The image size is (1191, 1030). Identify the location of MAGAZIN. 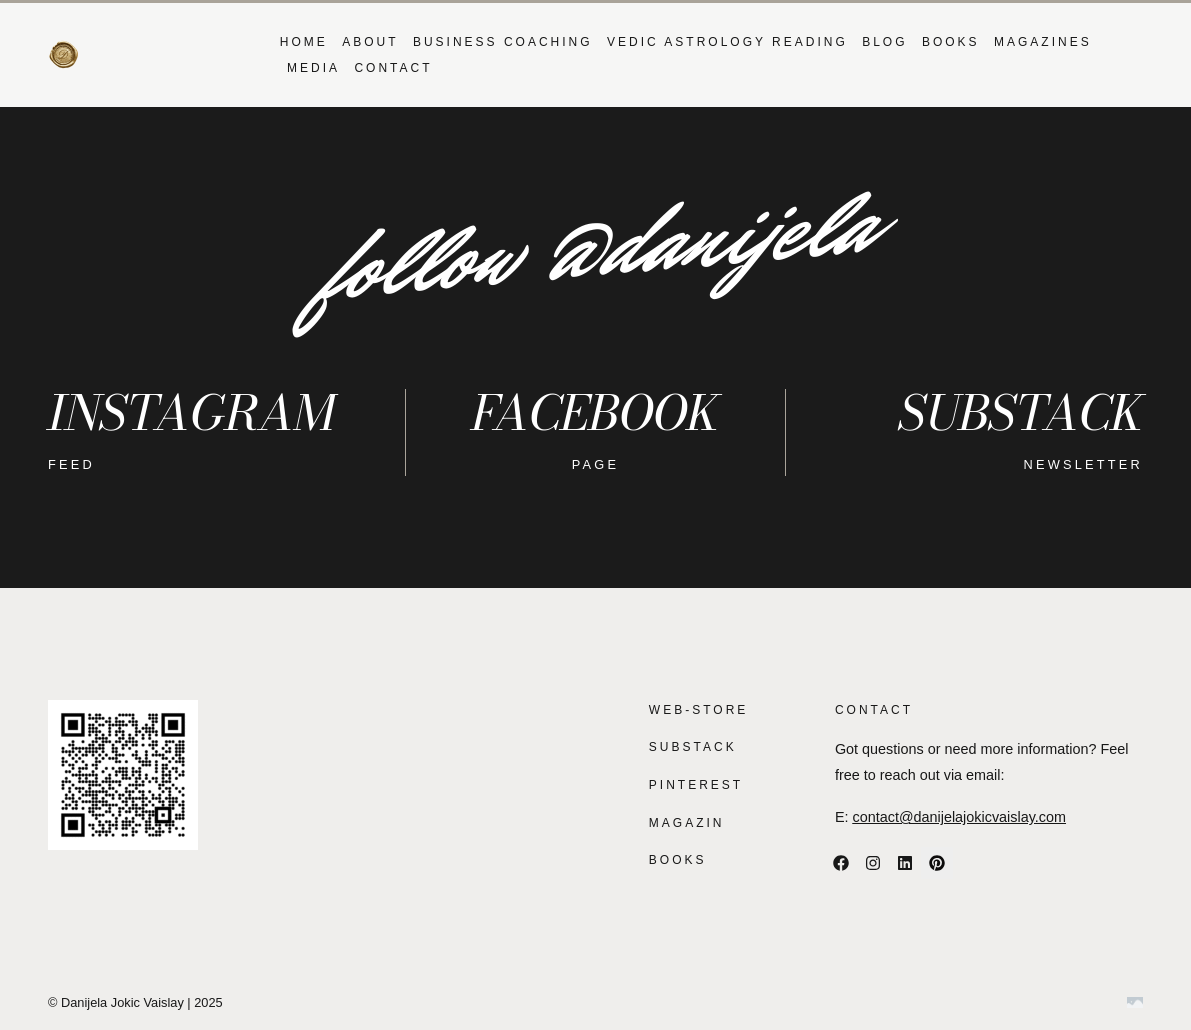
(687, 823).